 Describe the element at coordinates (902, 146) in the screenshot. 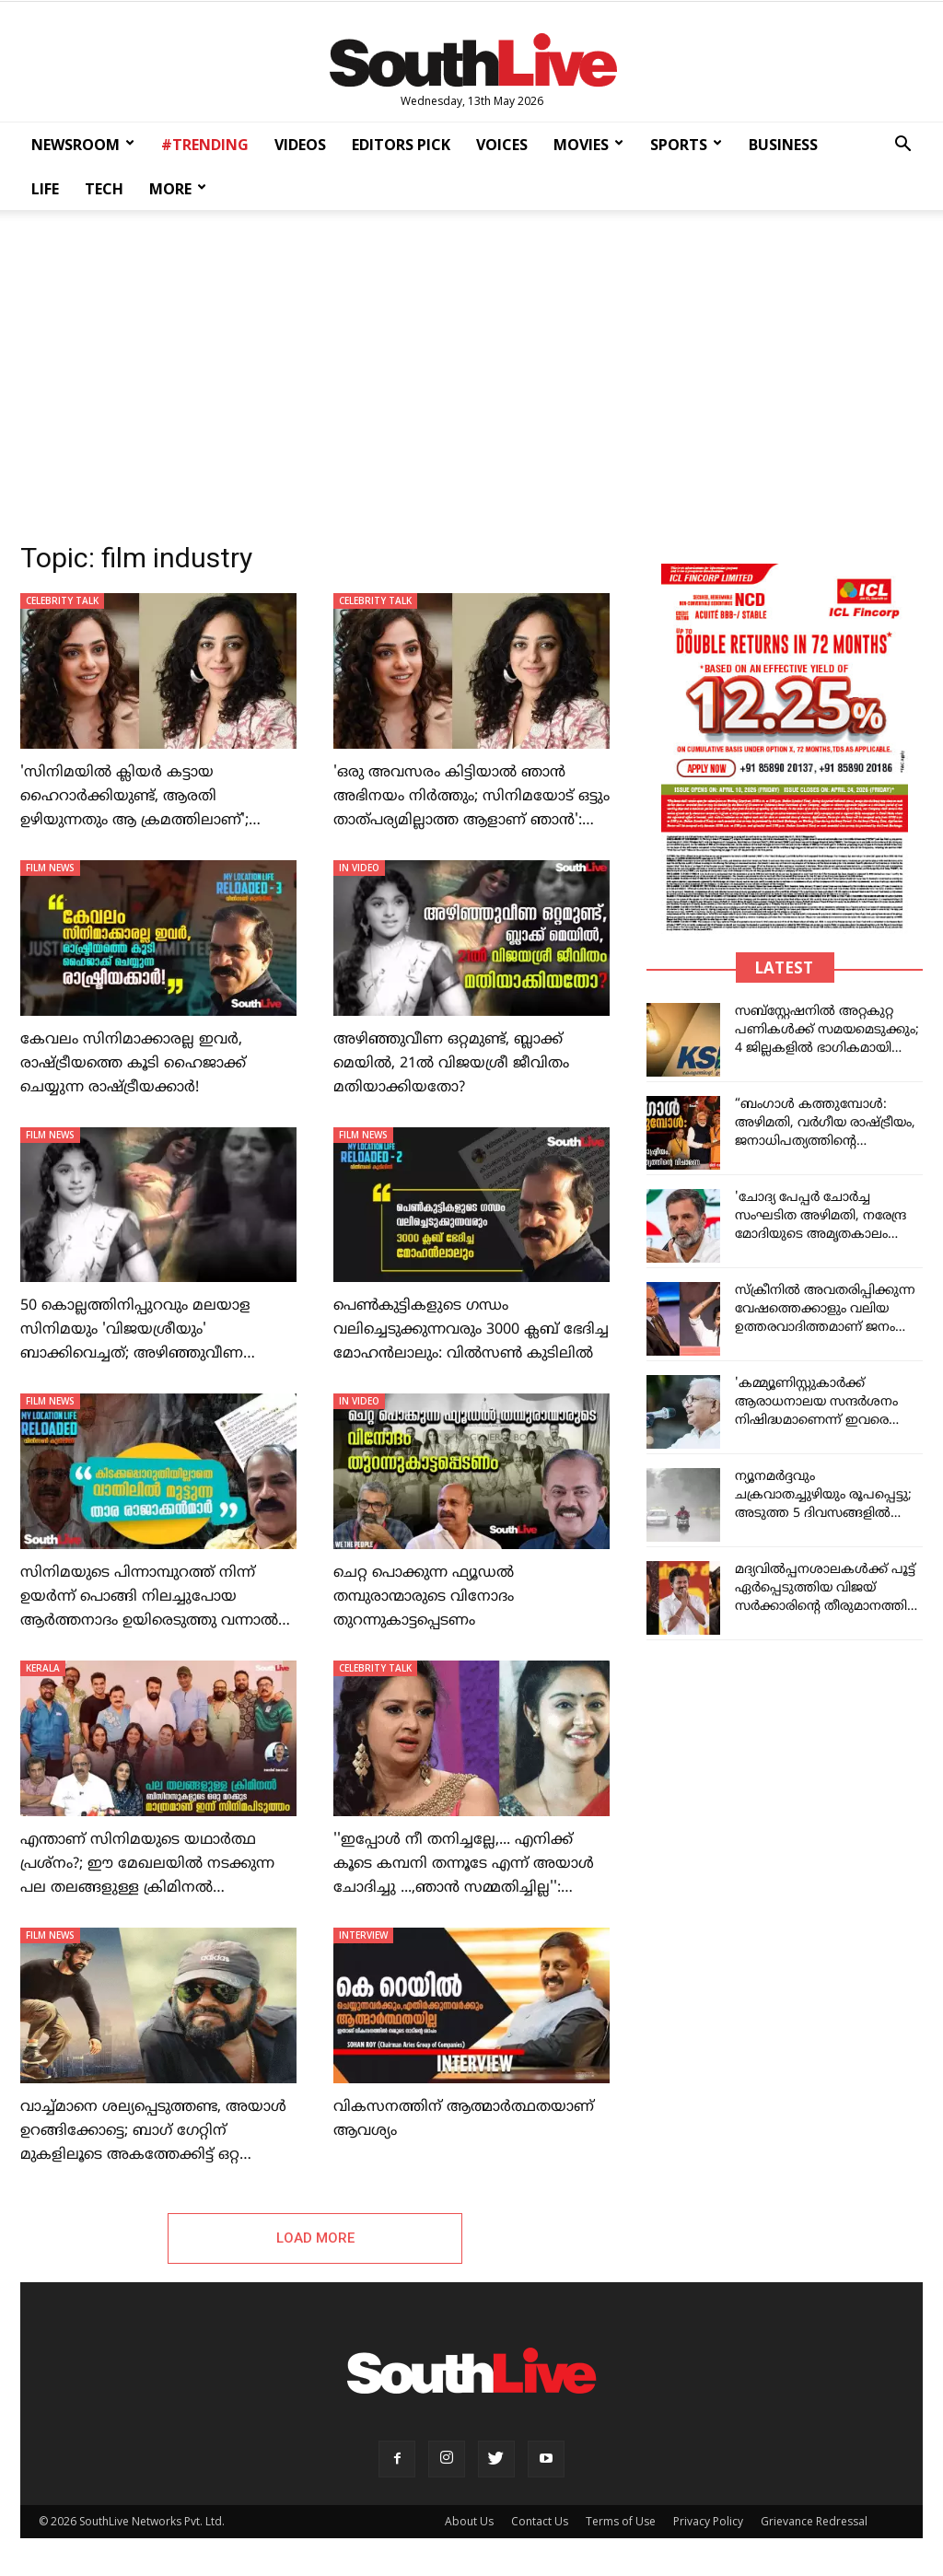

I see `[button]` at that location.